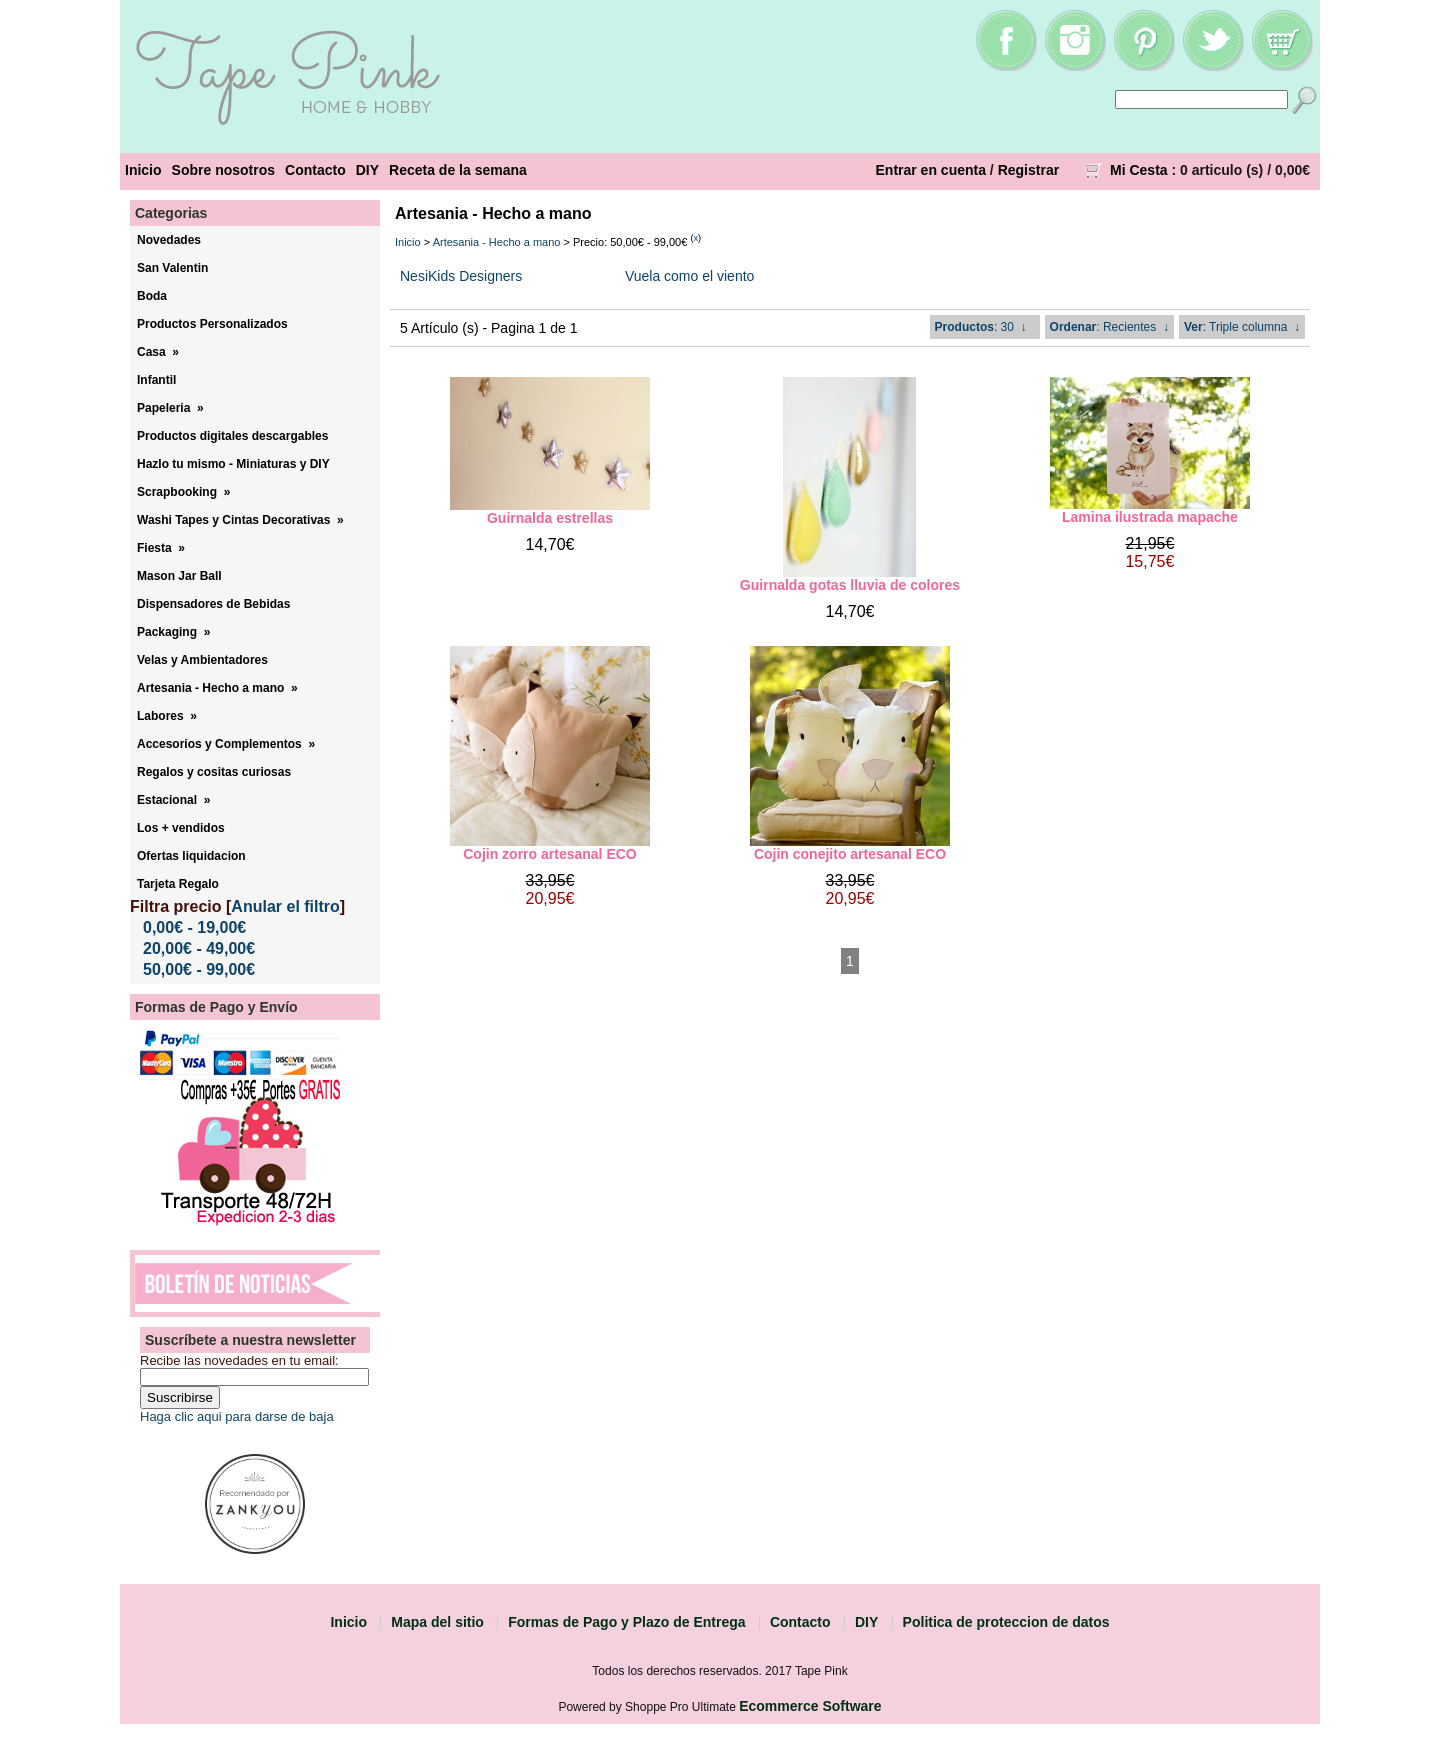 The image size is (1440, 1740). Describe the element at coordinates (497, 242) in the screenshot. I see `Artesania - Hecho a mano` at that location.